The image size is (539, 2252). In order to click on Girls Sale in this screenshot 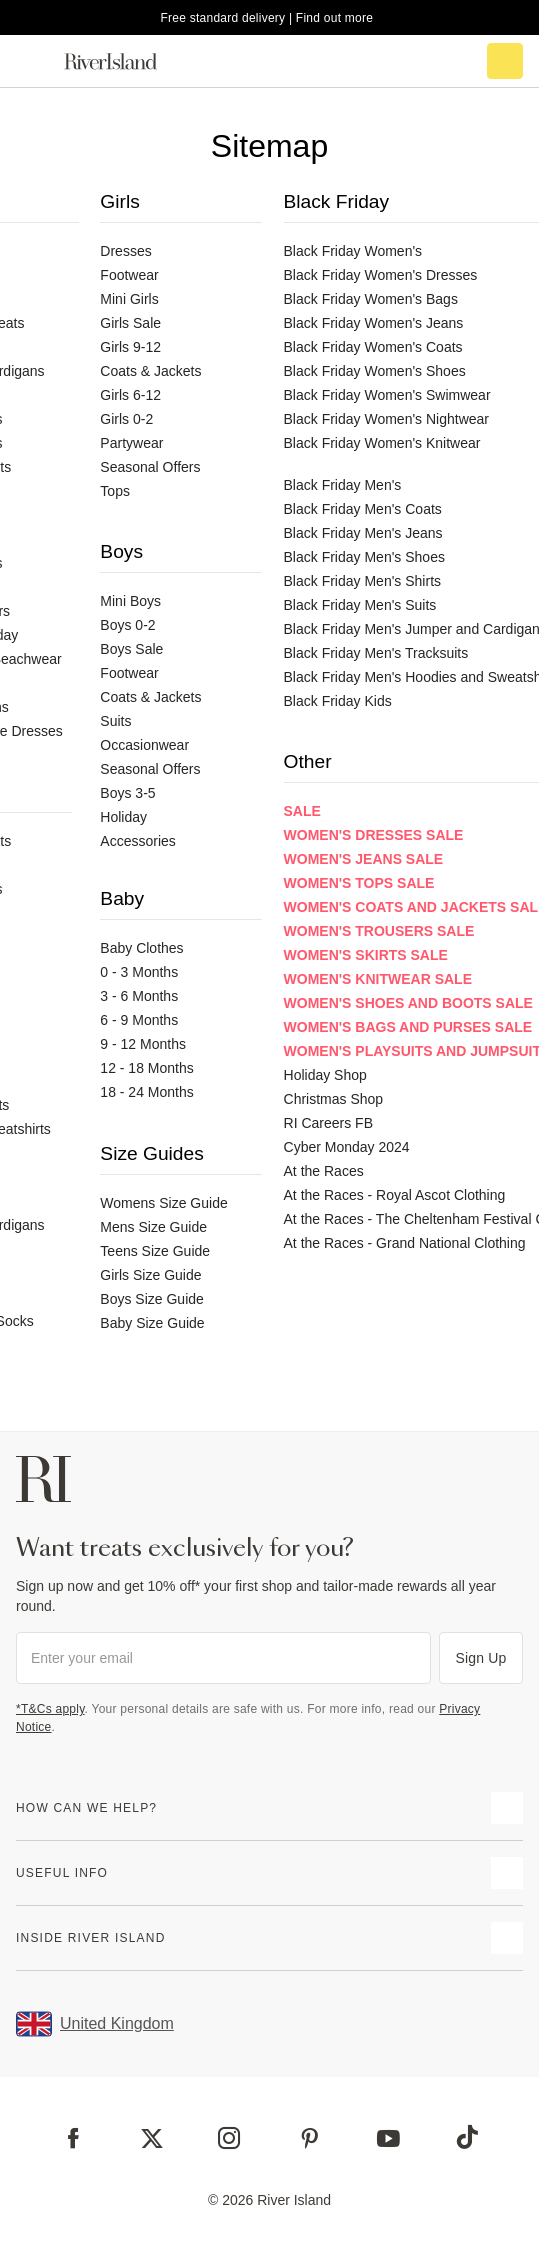, I will do `click(130, 323)`.